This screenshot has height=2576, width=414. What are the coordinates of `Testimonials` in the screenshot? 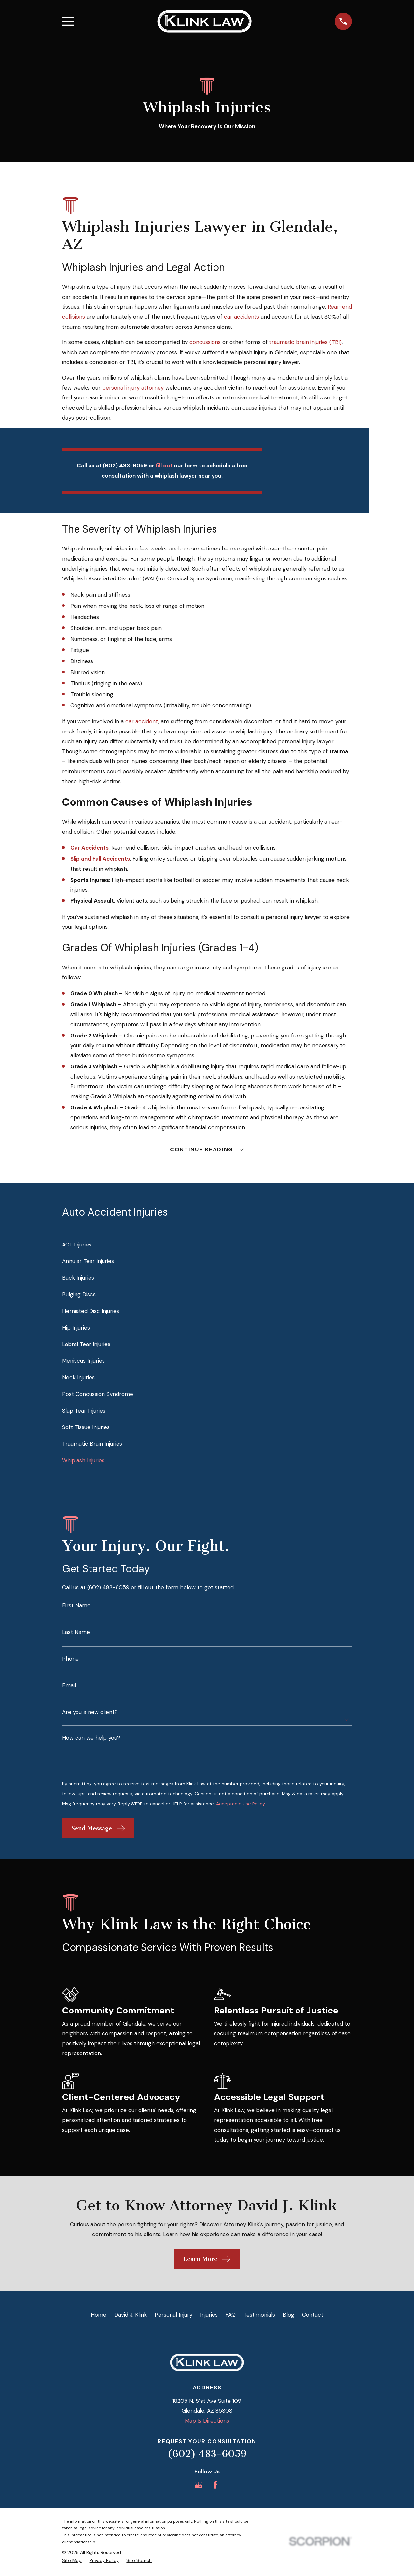 It's located at (259, 2315).